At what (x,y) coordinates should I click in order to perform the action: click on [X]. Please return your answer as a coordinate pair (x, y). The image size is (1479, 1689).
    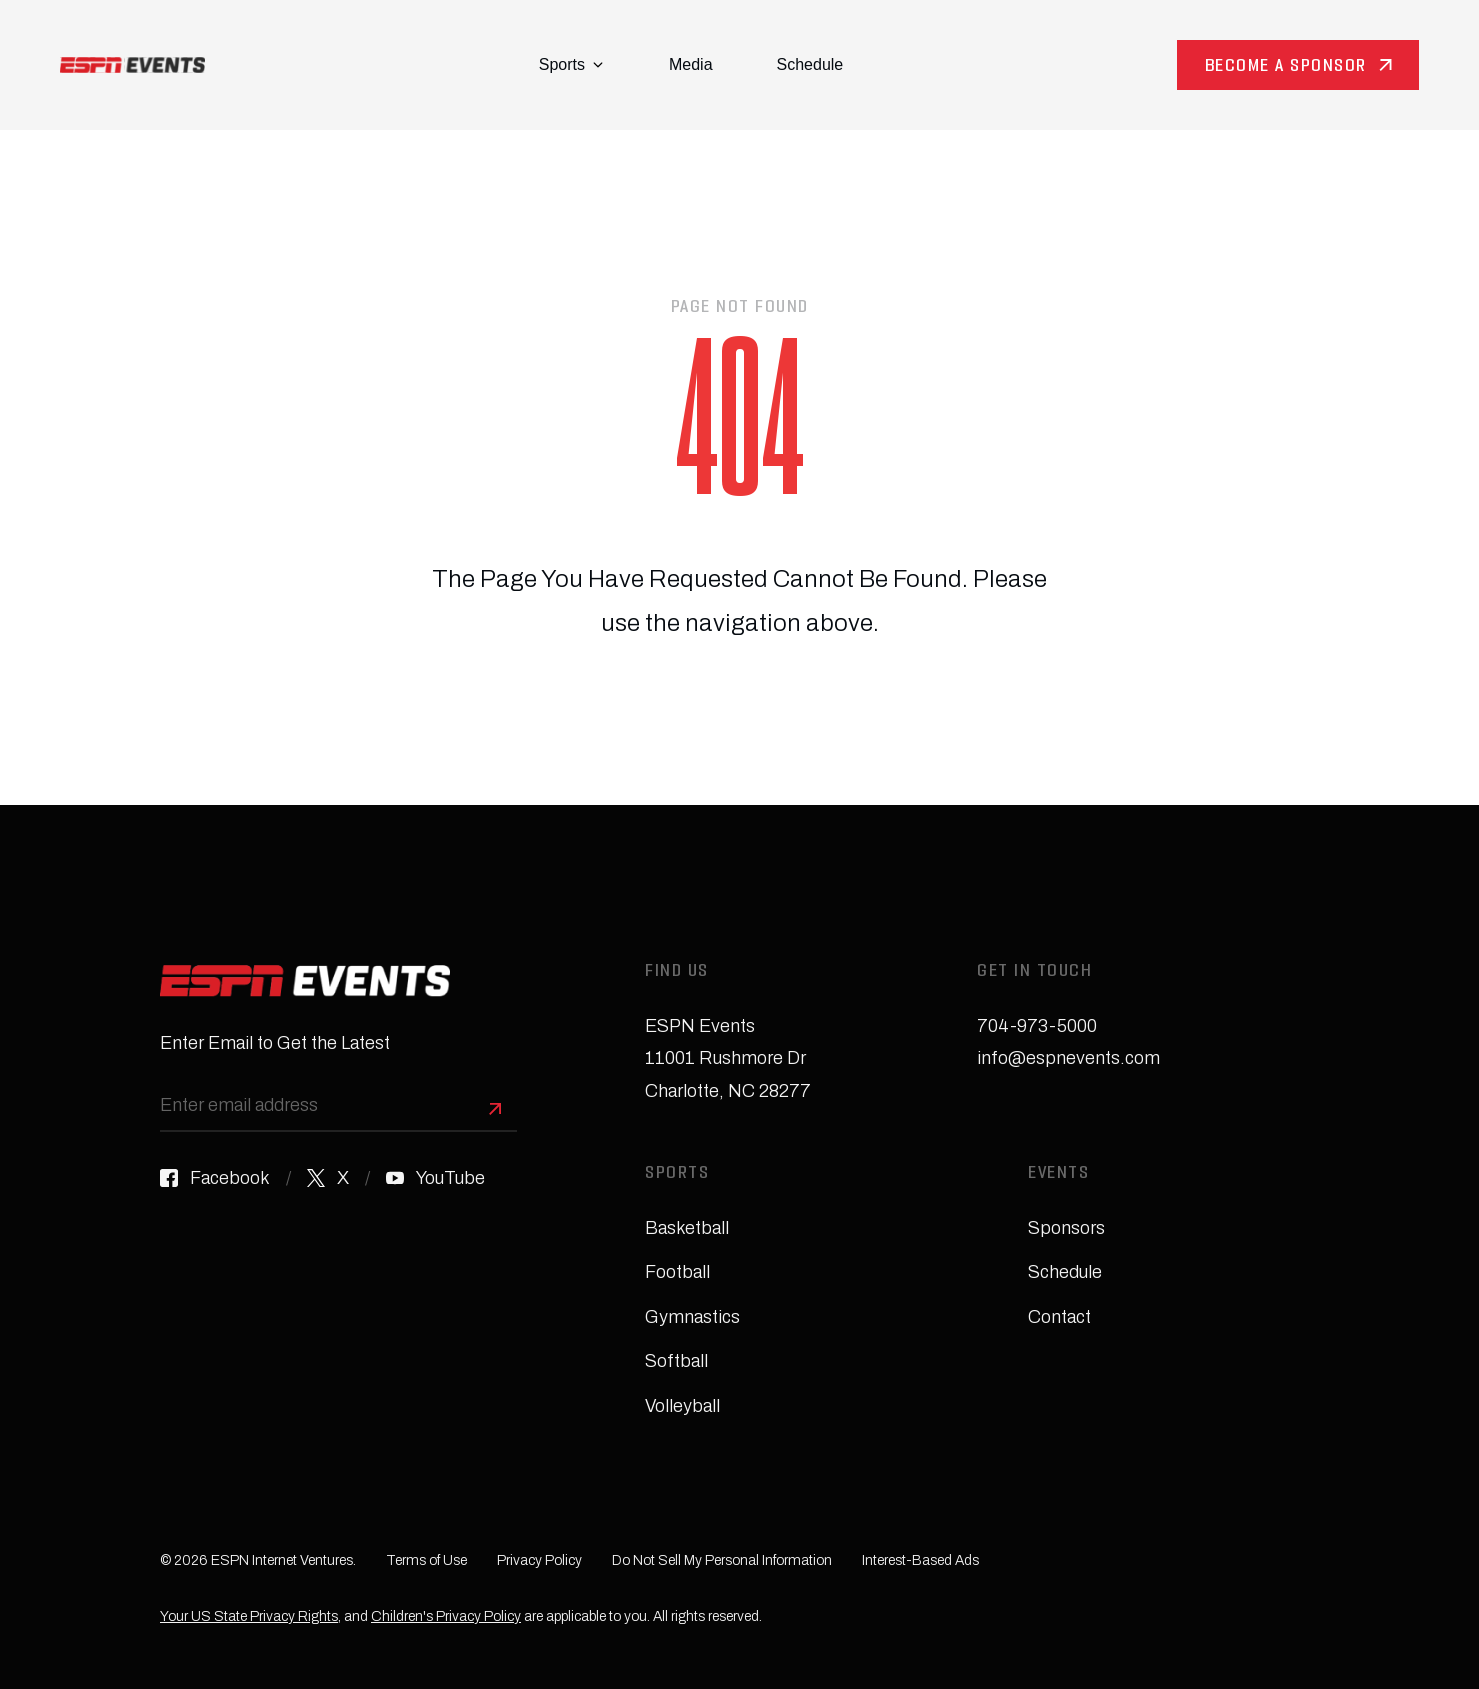
    Looking at the image, I should click on (328, 1178).